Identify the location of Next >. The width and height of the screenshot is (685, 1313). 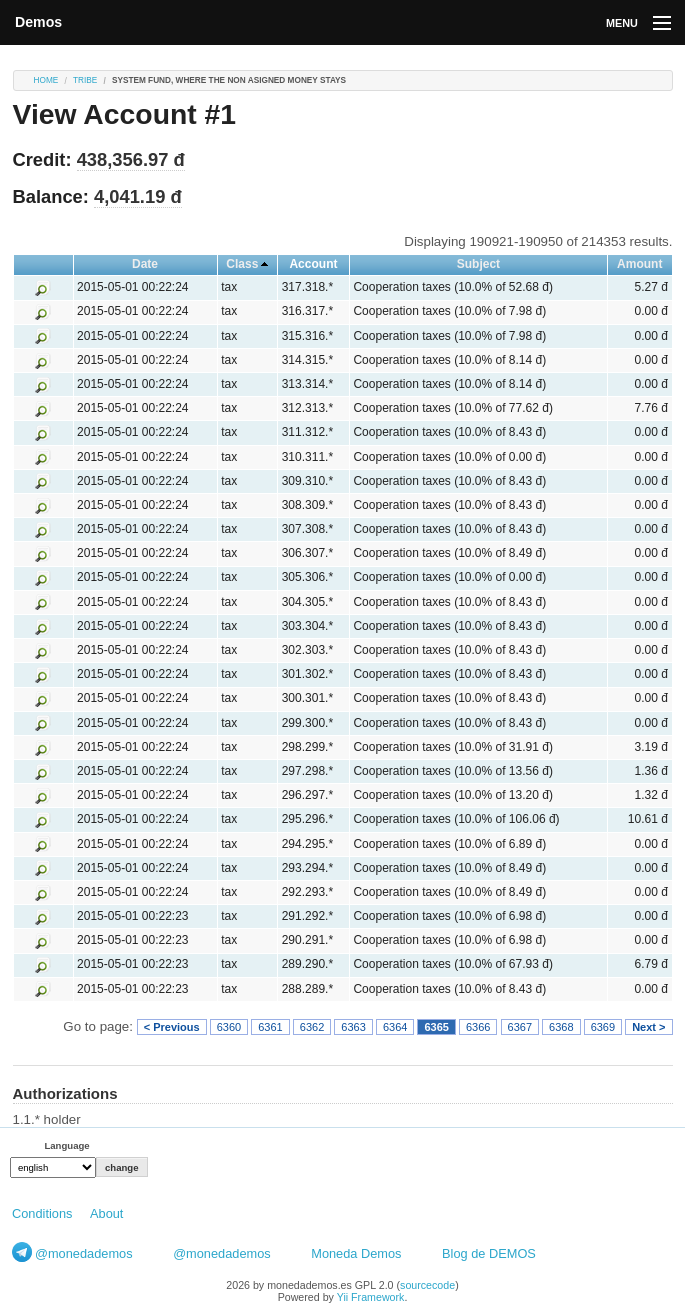
(648, 1027).